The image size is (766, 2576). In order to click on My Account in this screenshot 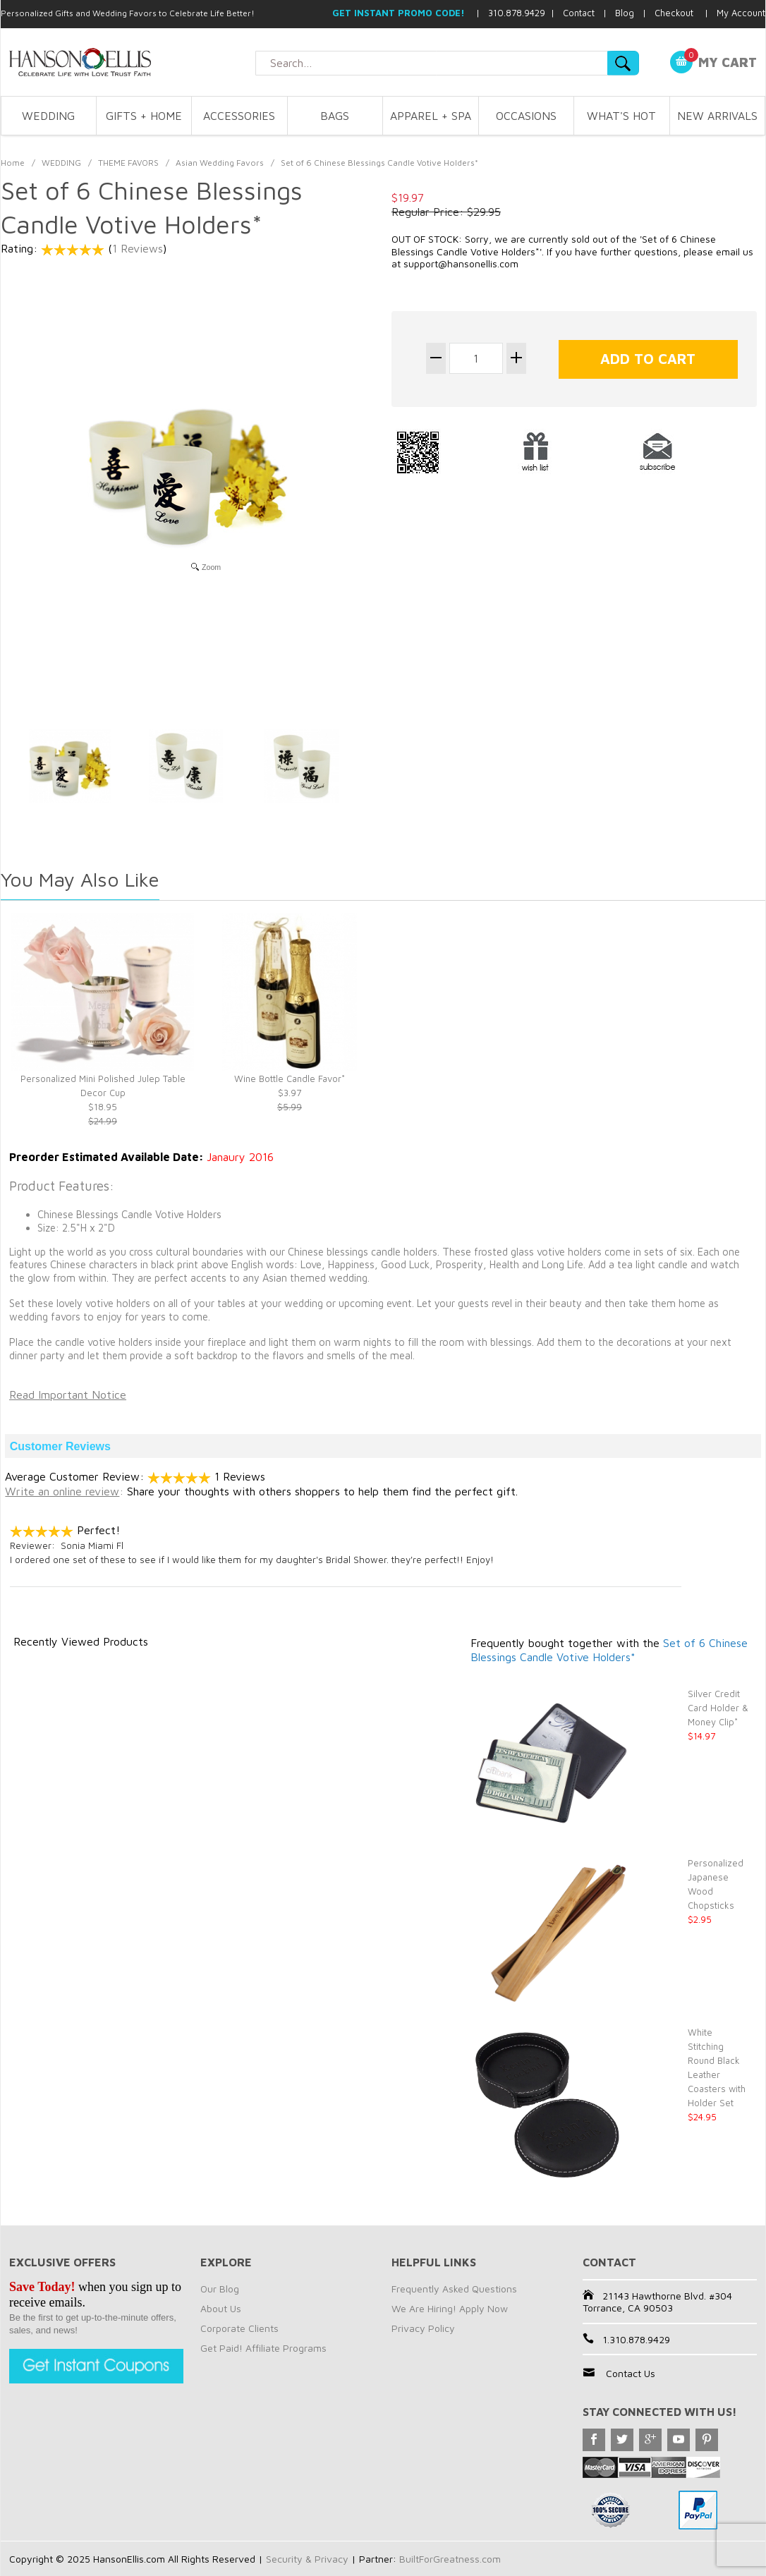, I will do `click(741, 12)`.